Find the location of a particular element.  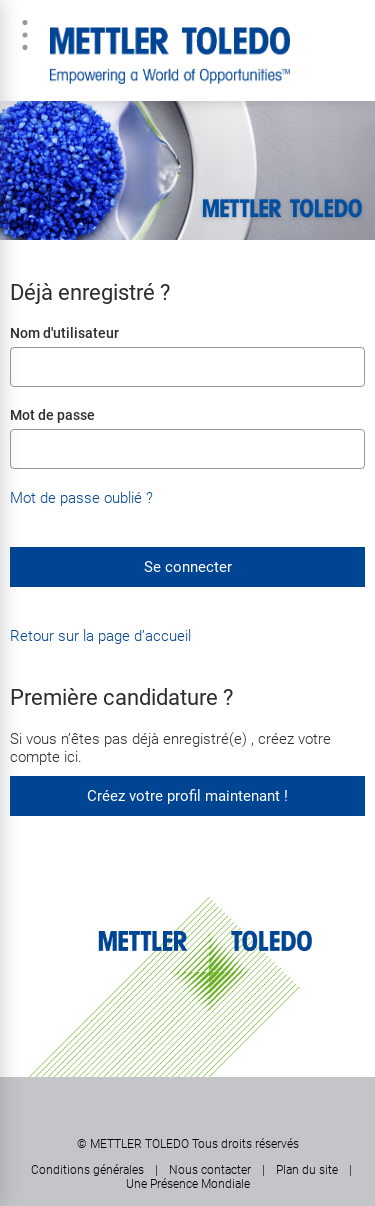

Nom d'utilisateur is located at coordinates (64, 333).